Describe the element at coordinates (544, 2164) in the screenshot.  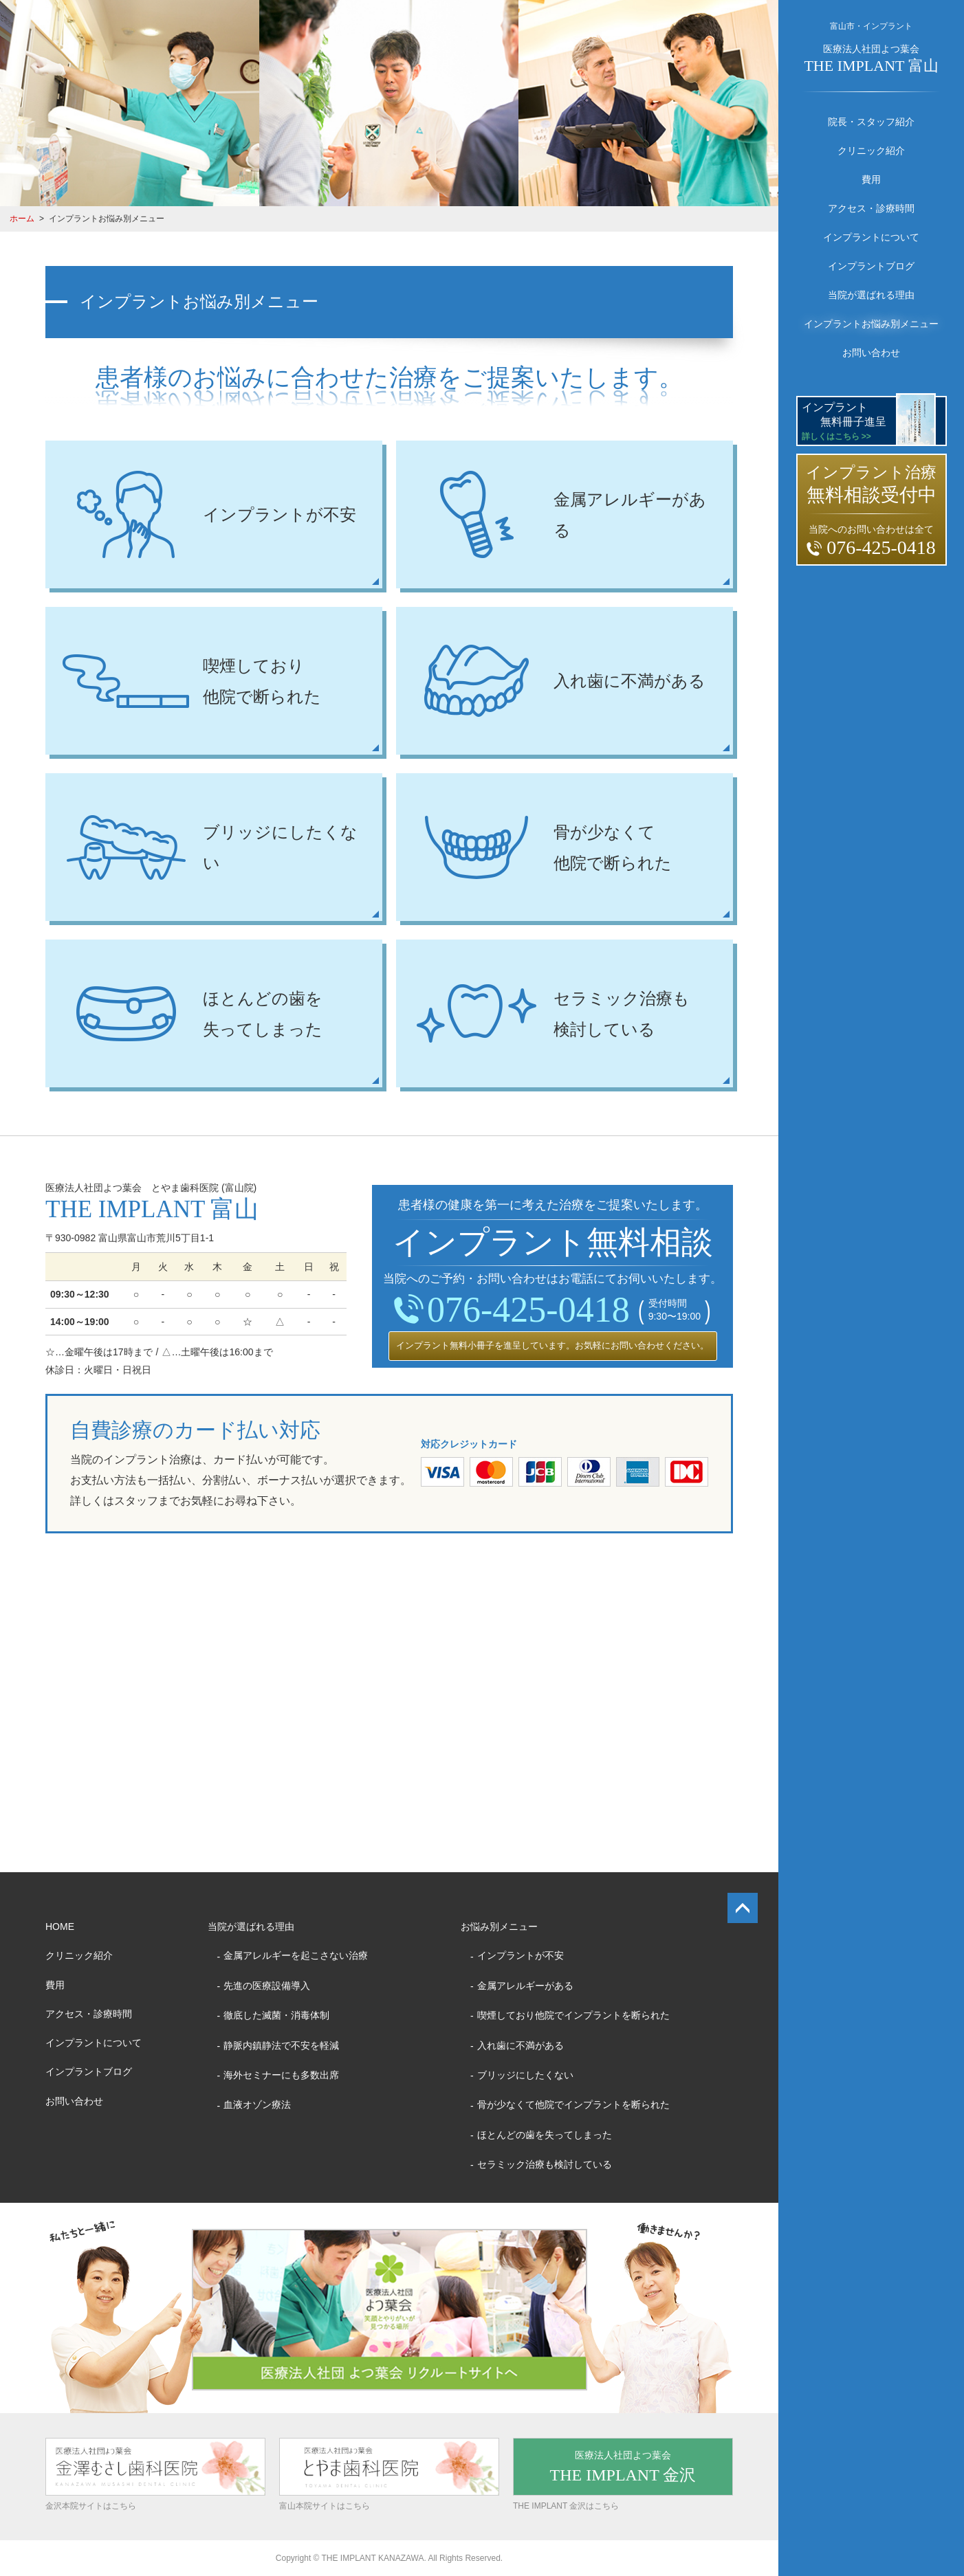
I see `セラミック治療も検討している` at that location.